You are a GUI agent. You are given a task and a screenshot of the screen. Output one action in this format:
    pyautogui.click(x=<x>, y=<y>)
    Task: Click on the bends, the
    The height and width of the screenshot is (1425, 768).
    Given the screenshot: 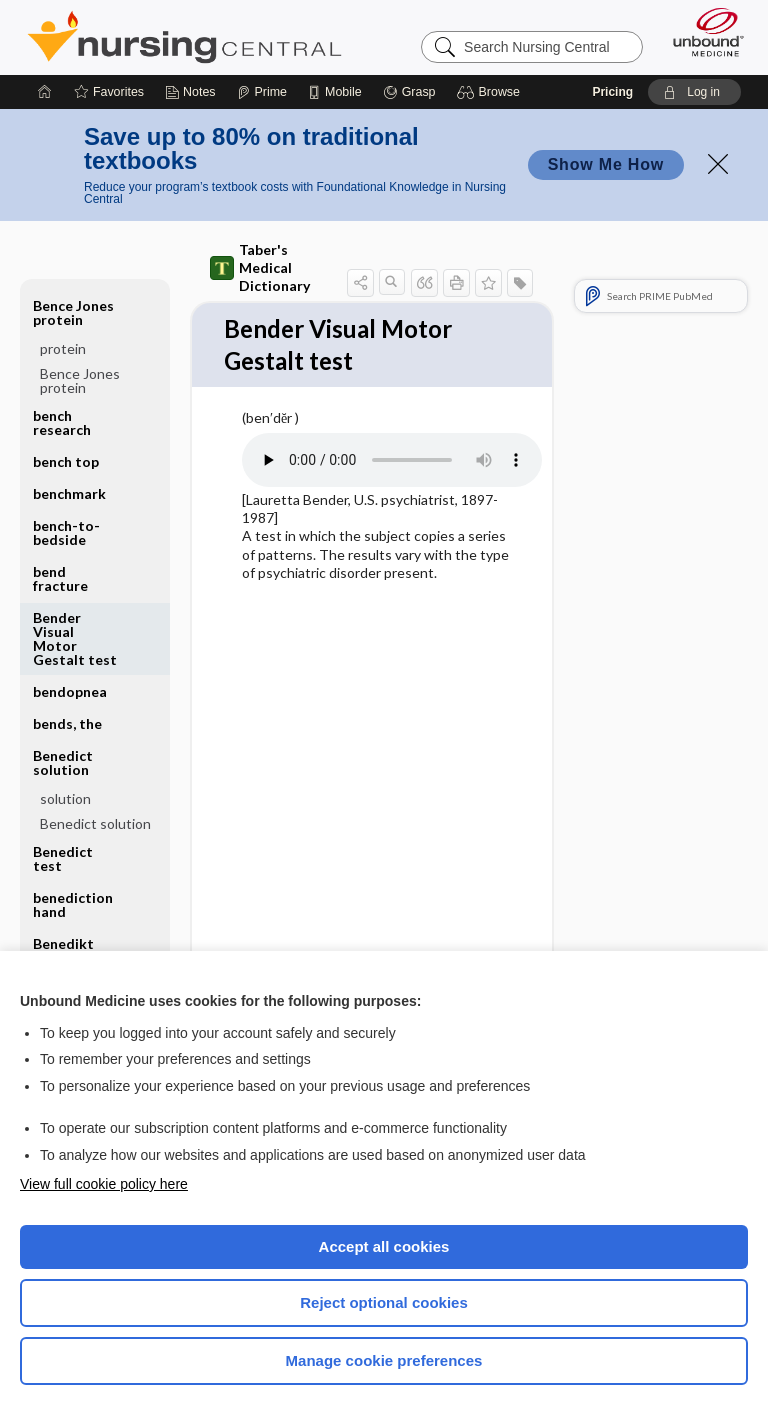 What is the action you would take?
    pyautogui.click(x=67, y=723)
    